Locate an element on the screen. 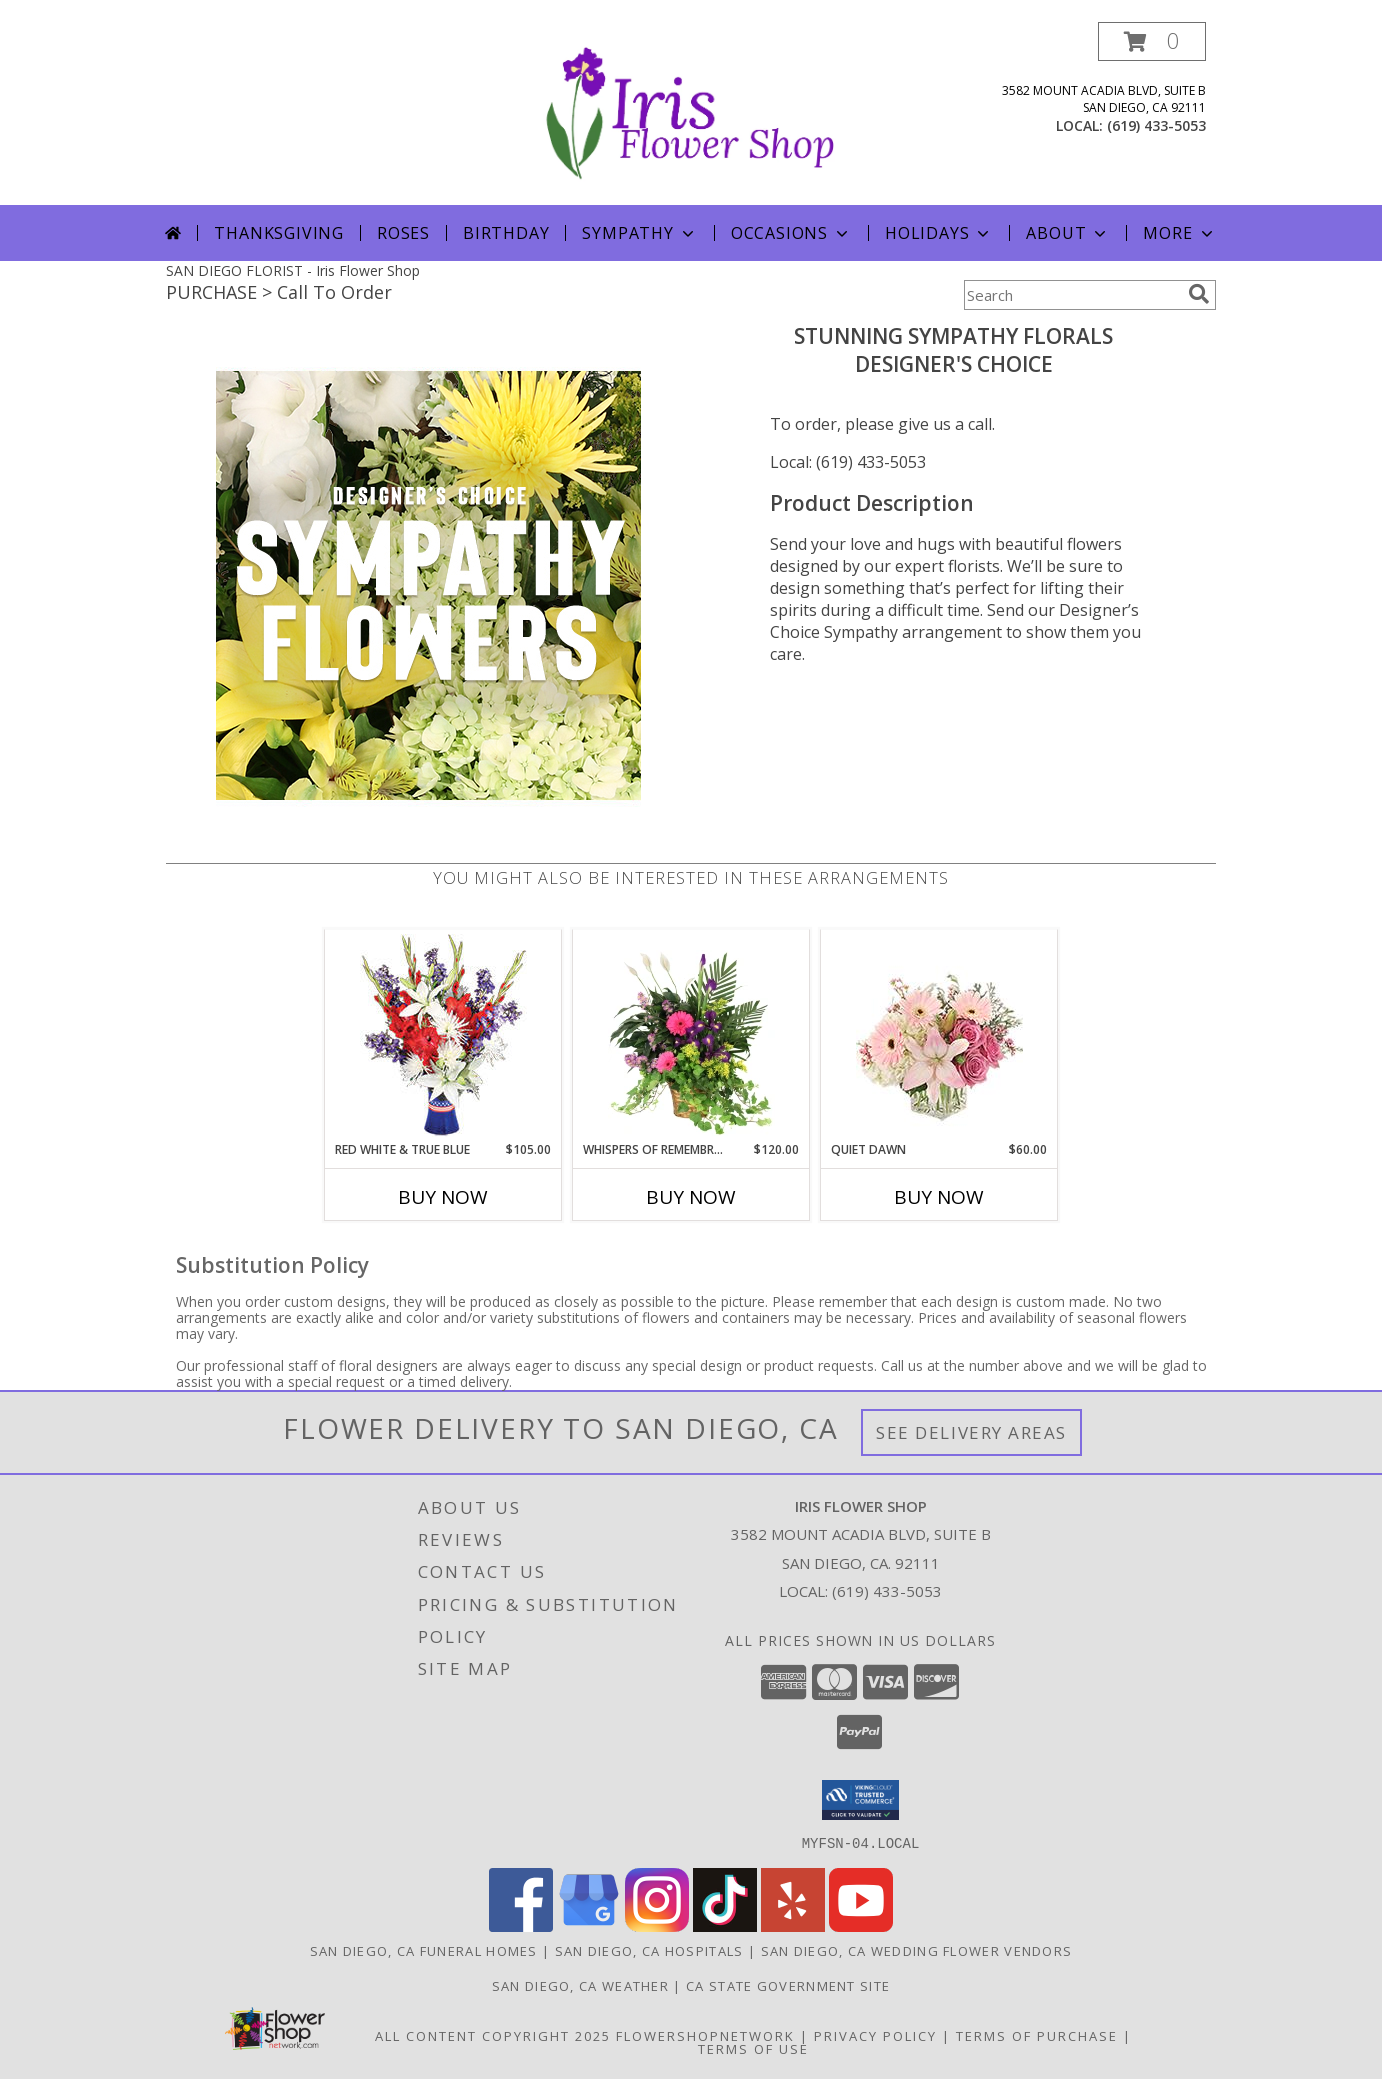 This screenshot has height=2079, width=1382. San Diego, CA Funeral Homes [San Diego, CA Funeral Homes (opens in new window)] is located at coordinates (424, 1950).